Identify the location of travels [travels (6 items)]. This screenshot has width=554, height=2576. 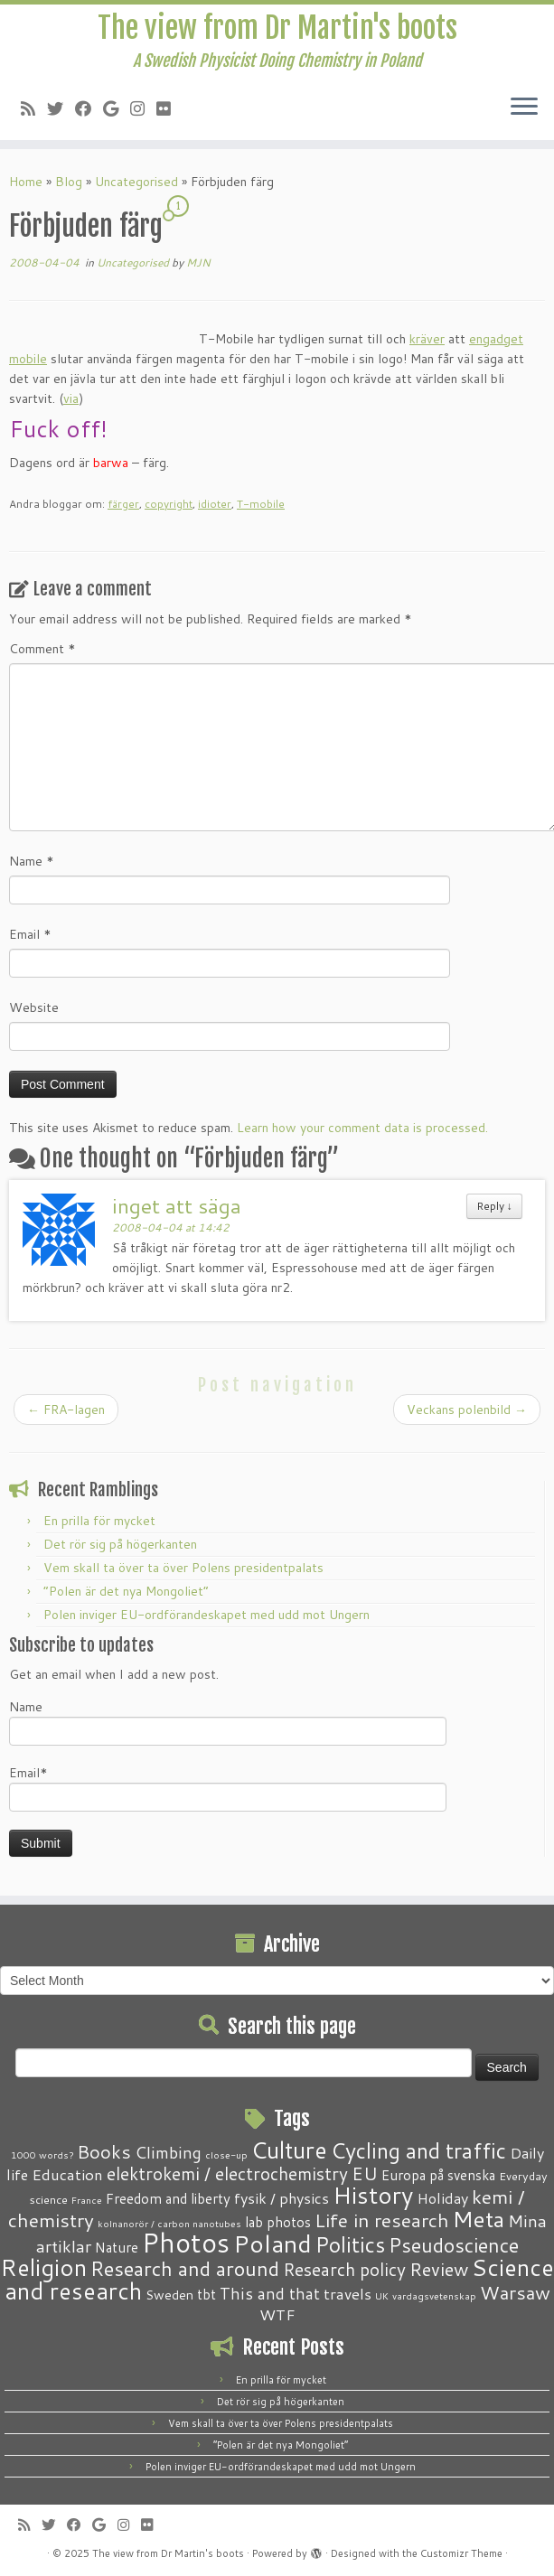
(347, 2293).